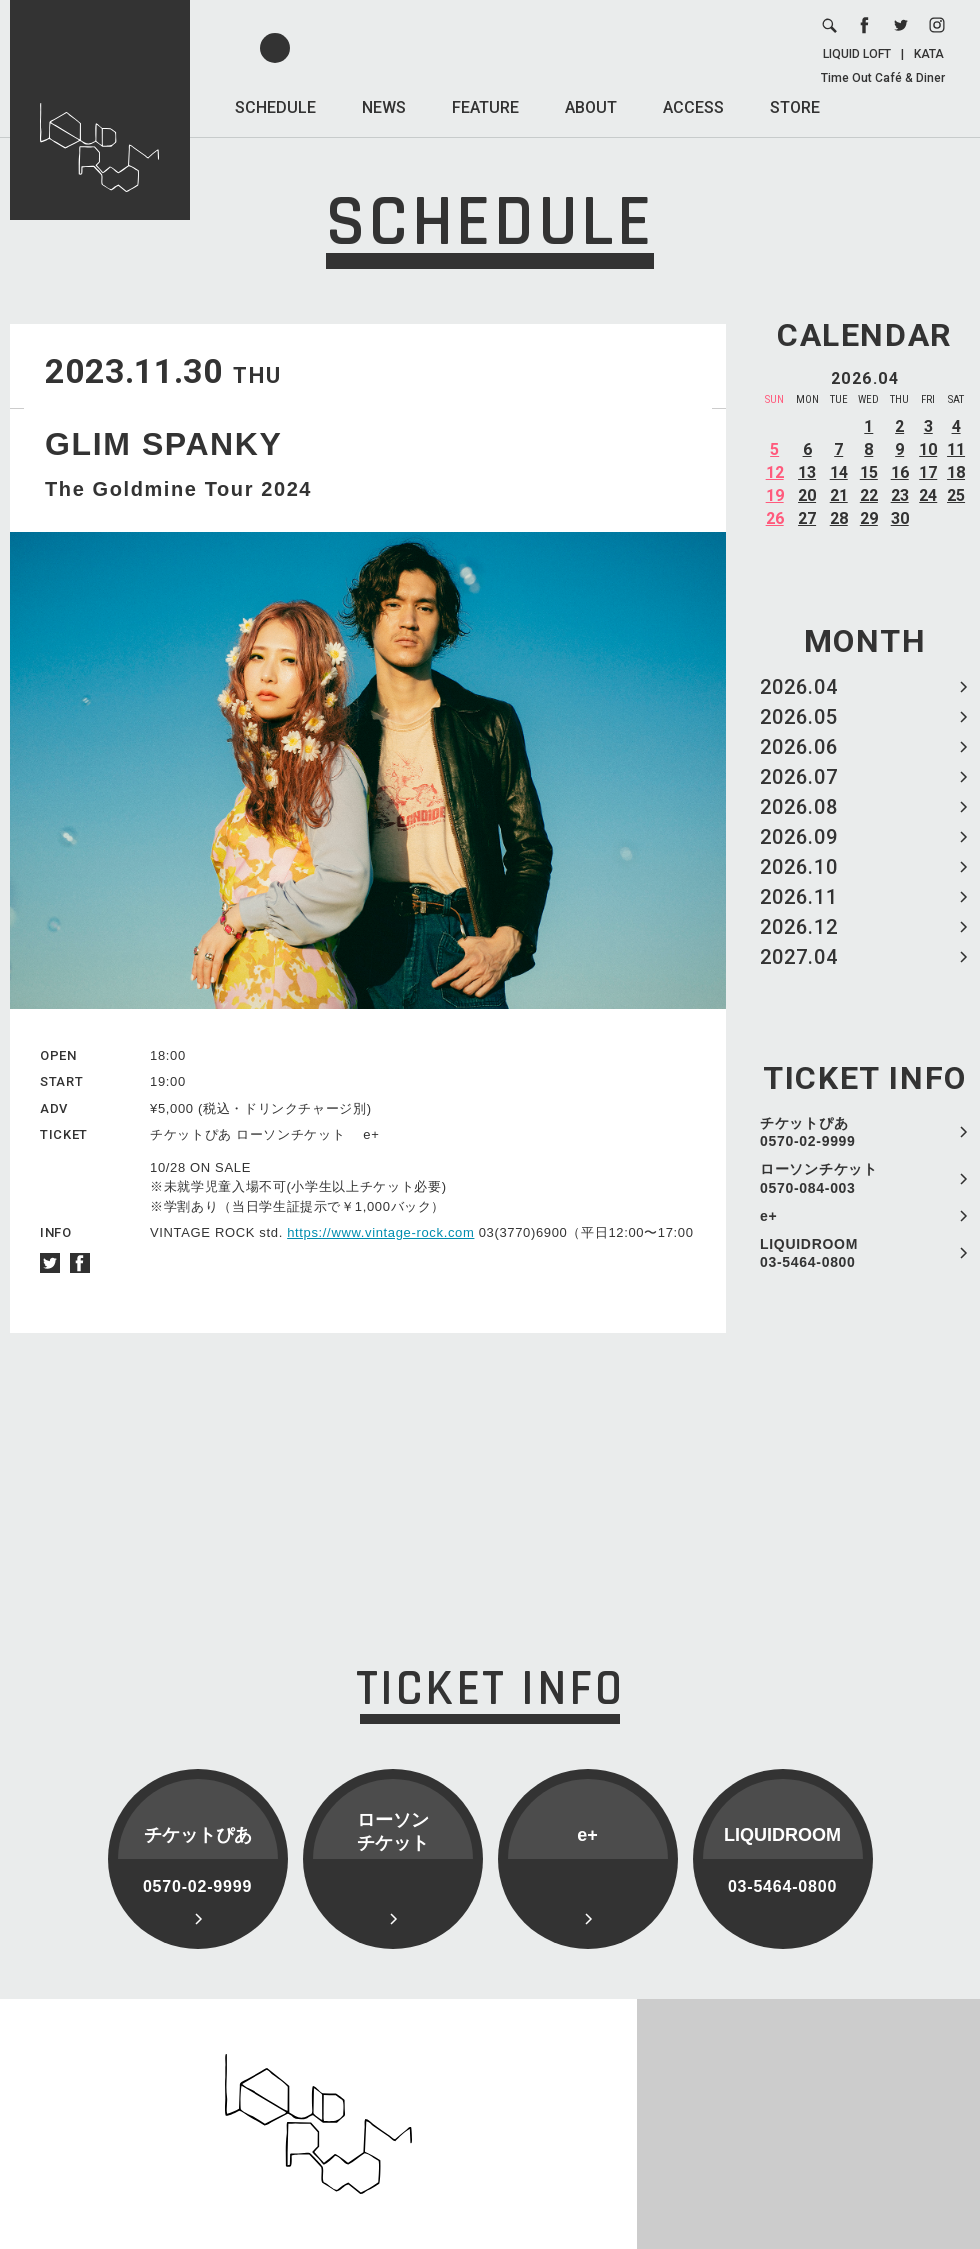  I want to click on 17, so click(928, 472).